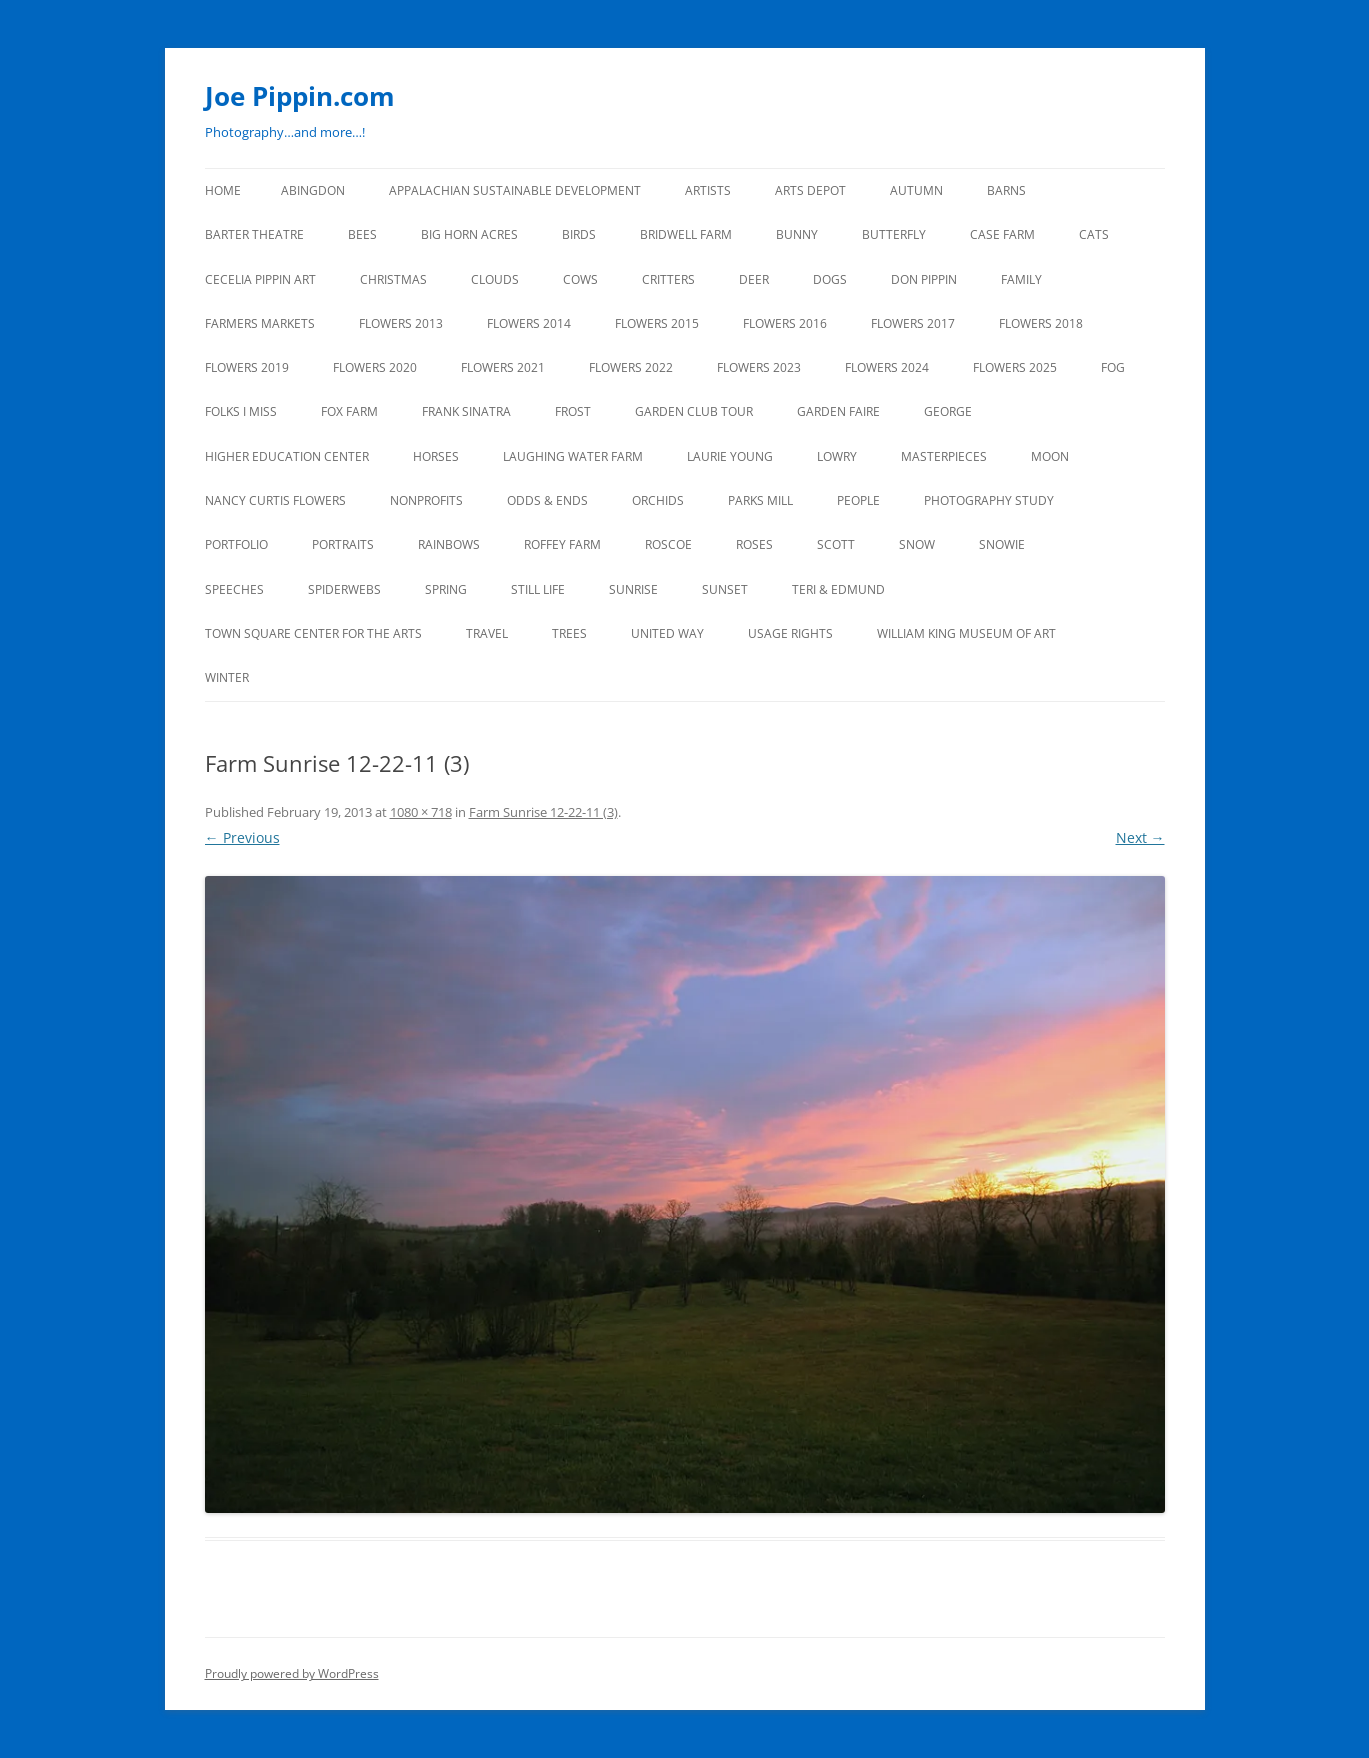 This screenshot has height=1758, width=1369. I want to click on FLOWERS 2018, so click(1041, 323).